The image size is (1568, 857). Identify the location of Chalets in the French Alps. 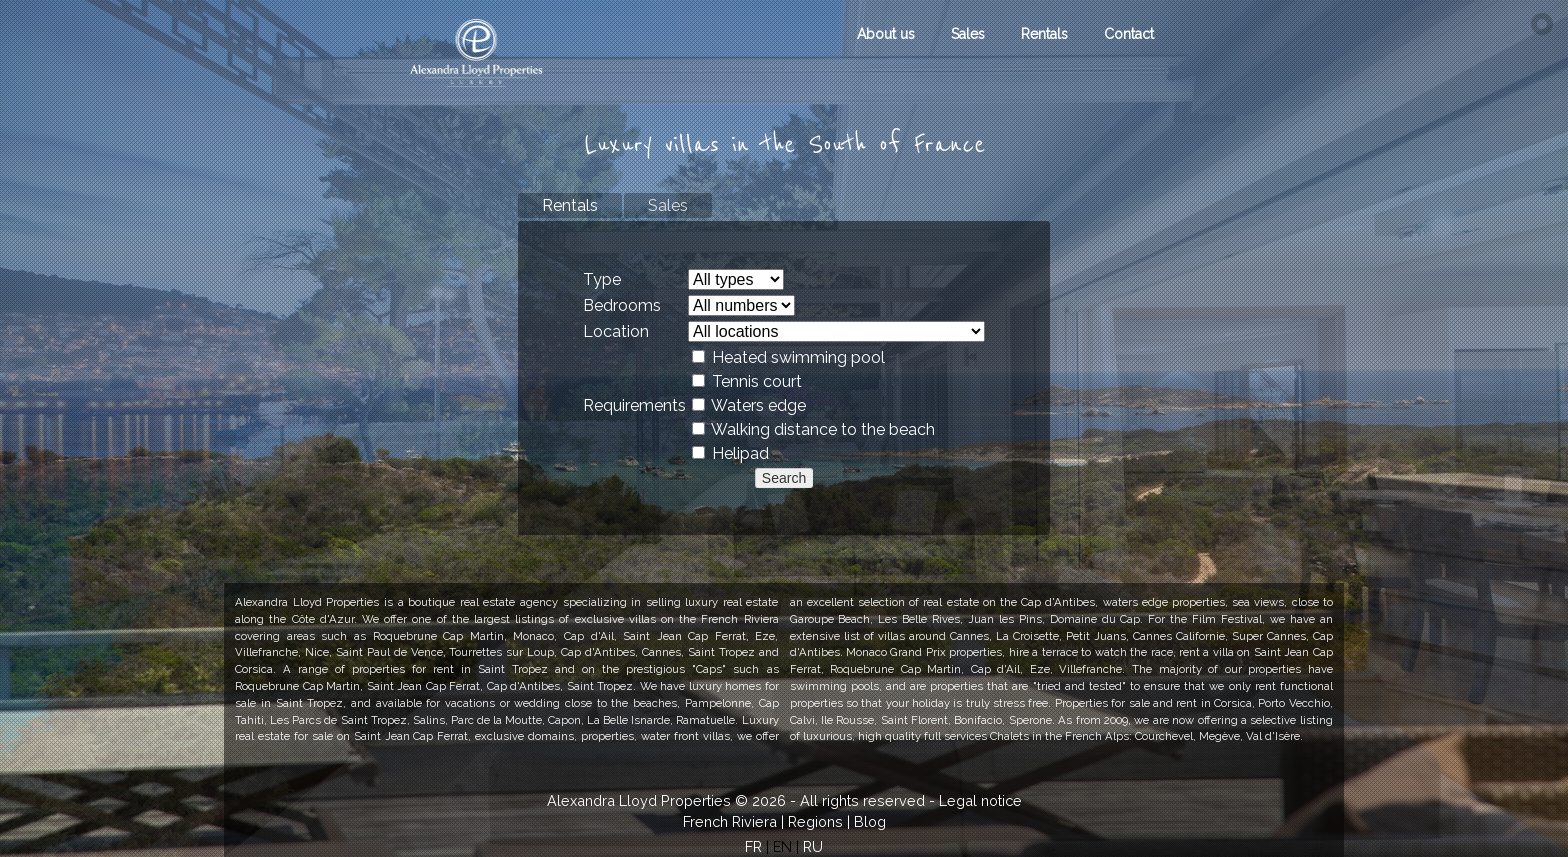
(1059, 736).